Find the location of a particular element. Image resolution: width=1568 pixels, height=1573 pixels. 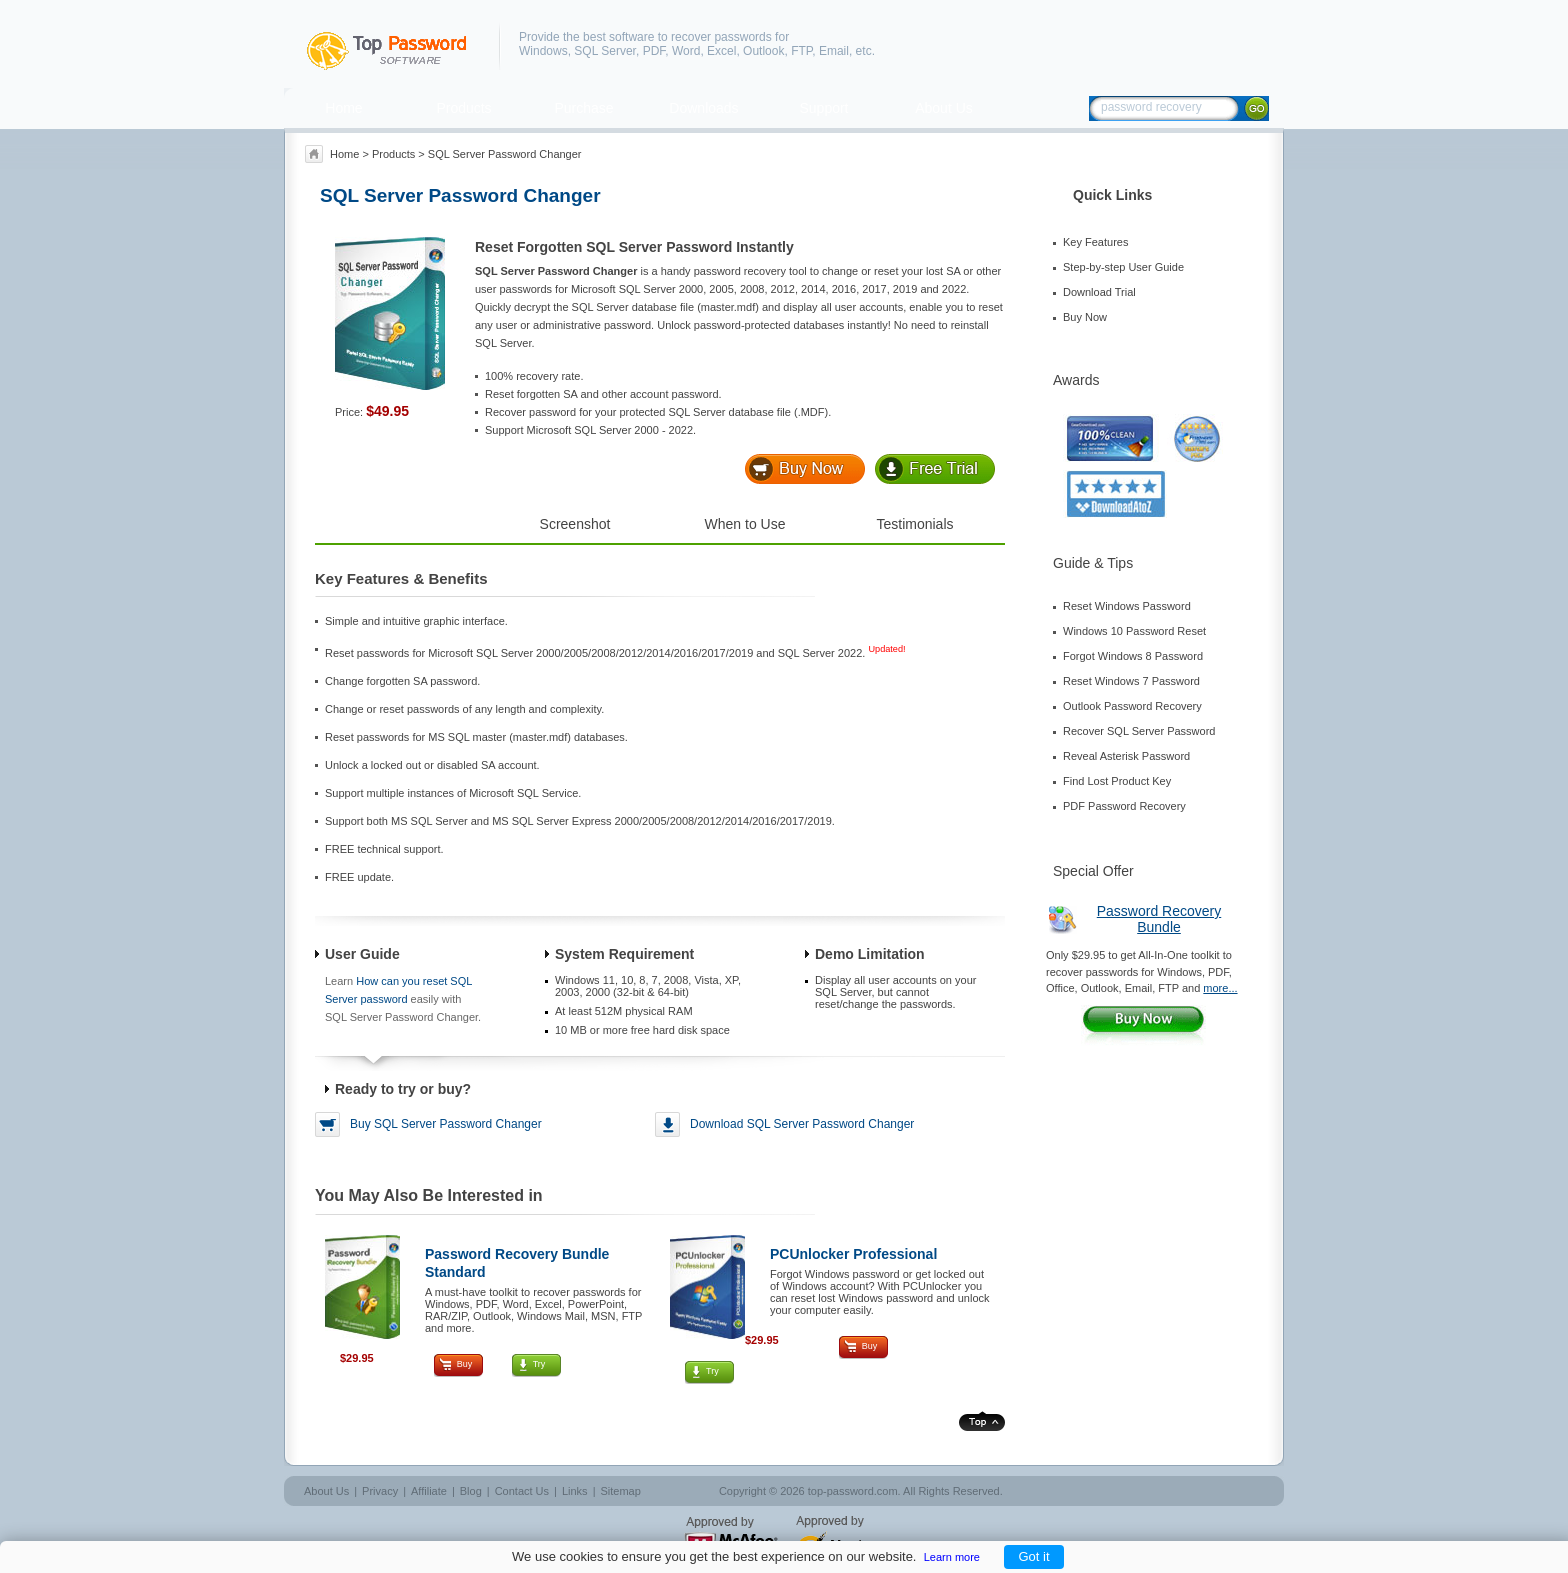

Links is located at coordinates (575, 1491).